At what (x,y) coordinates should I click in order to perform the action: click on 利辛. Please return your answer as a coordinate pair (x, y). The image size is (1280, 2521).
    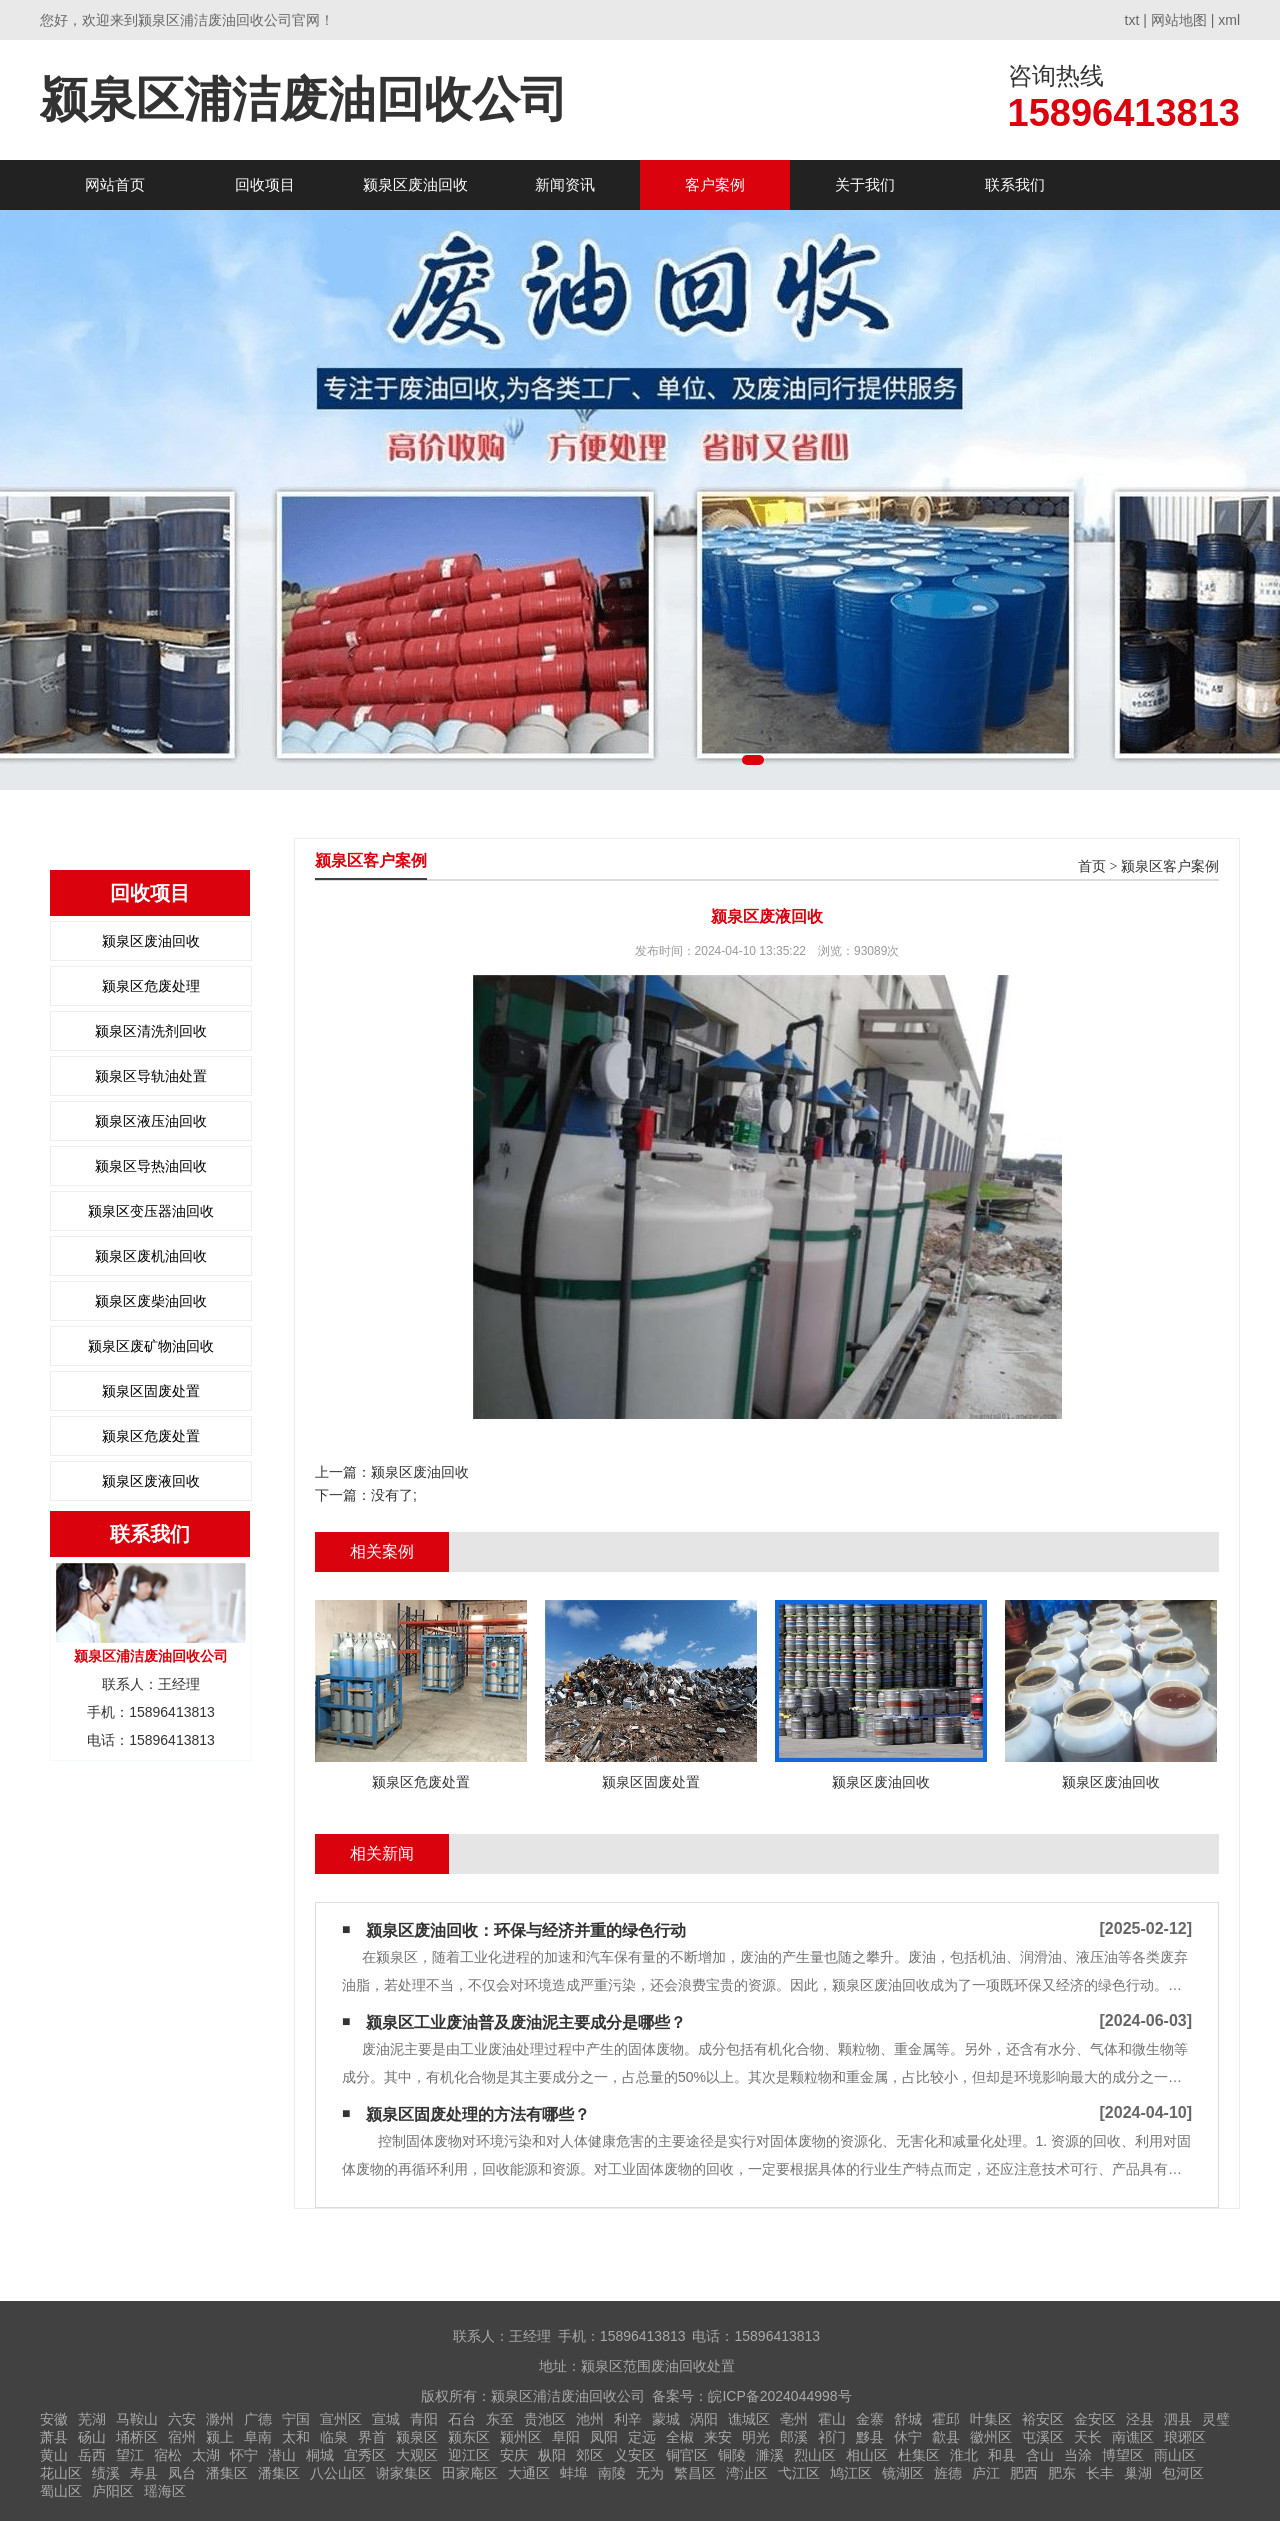
    Looking at the image, I should click on (628, 2419).